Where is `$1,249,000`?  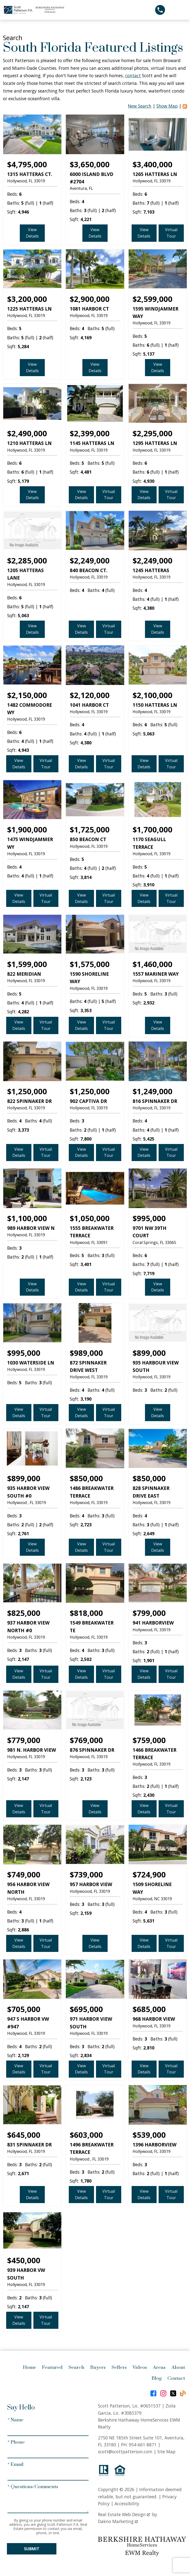
$1,249,000 is located at coordinates (152, 1091).